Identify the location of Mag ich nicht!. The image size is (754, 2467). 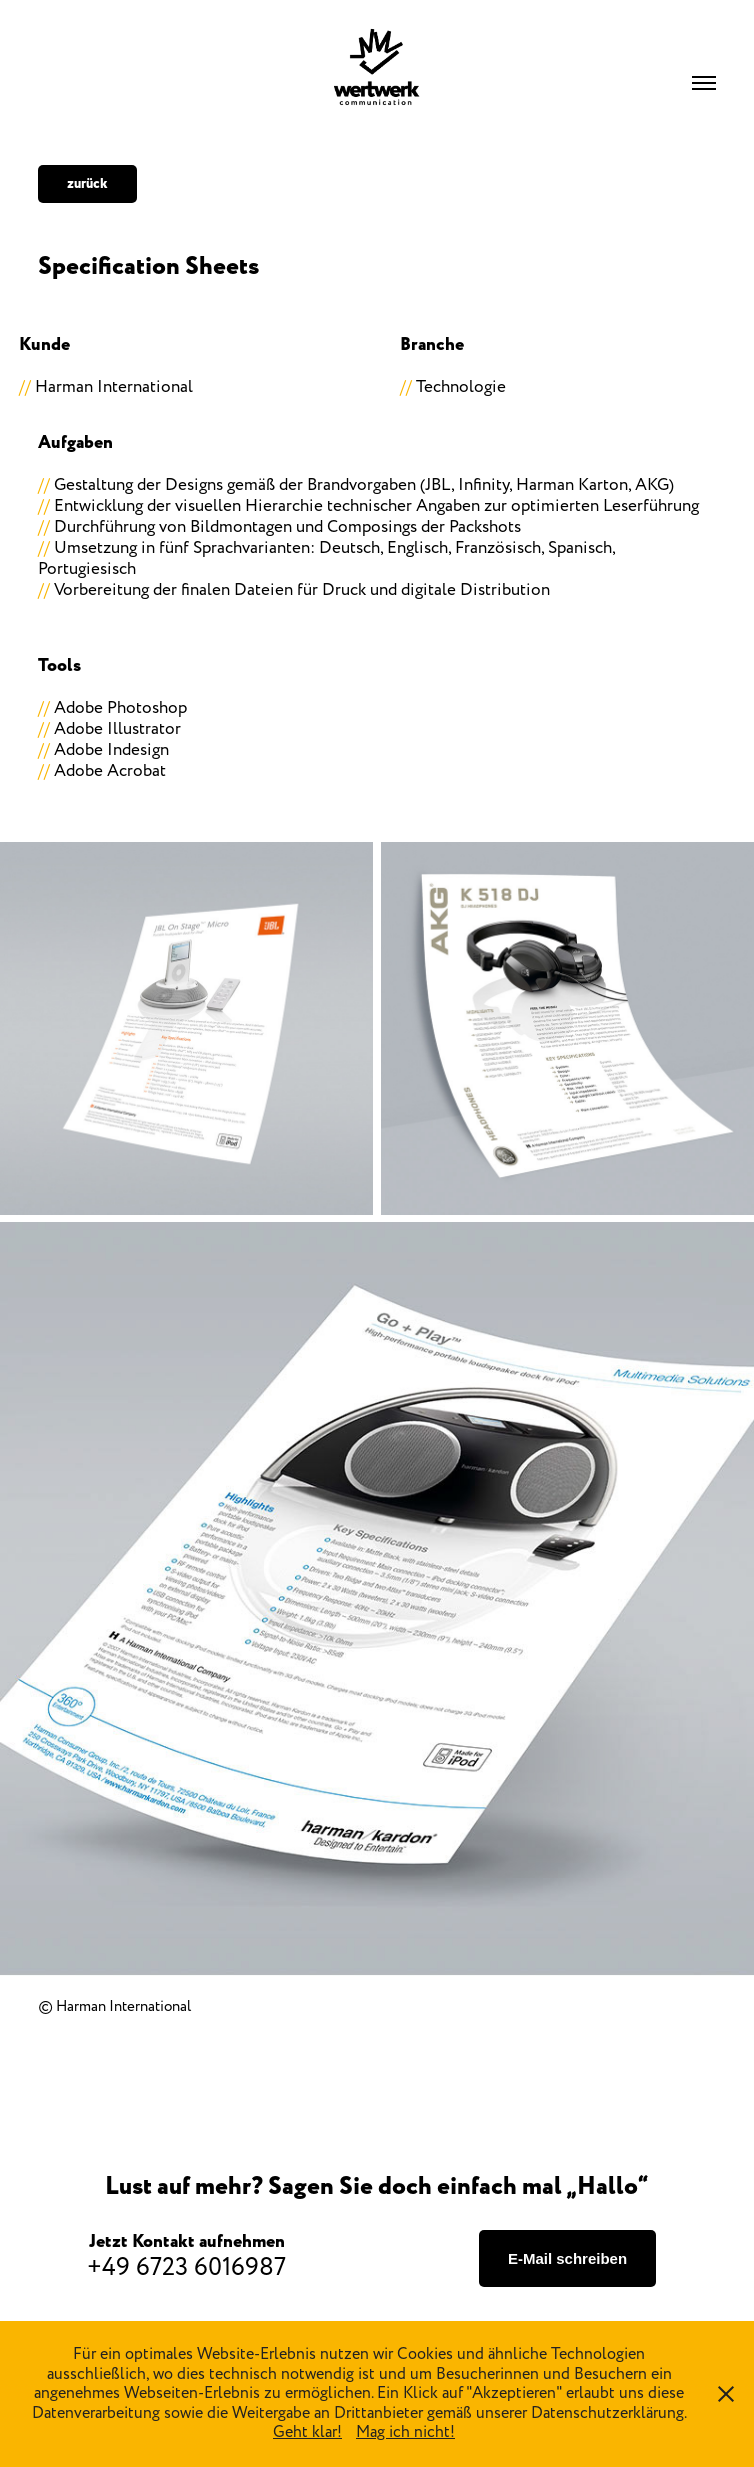
(405, 2432).